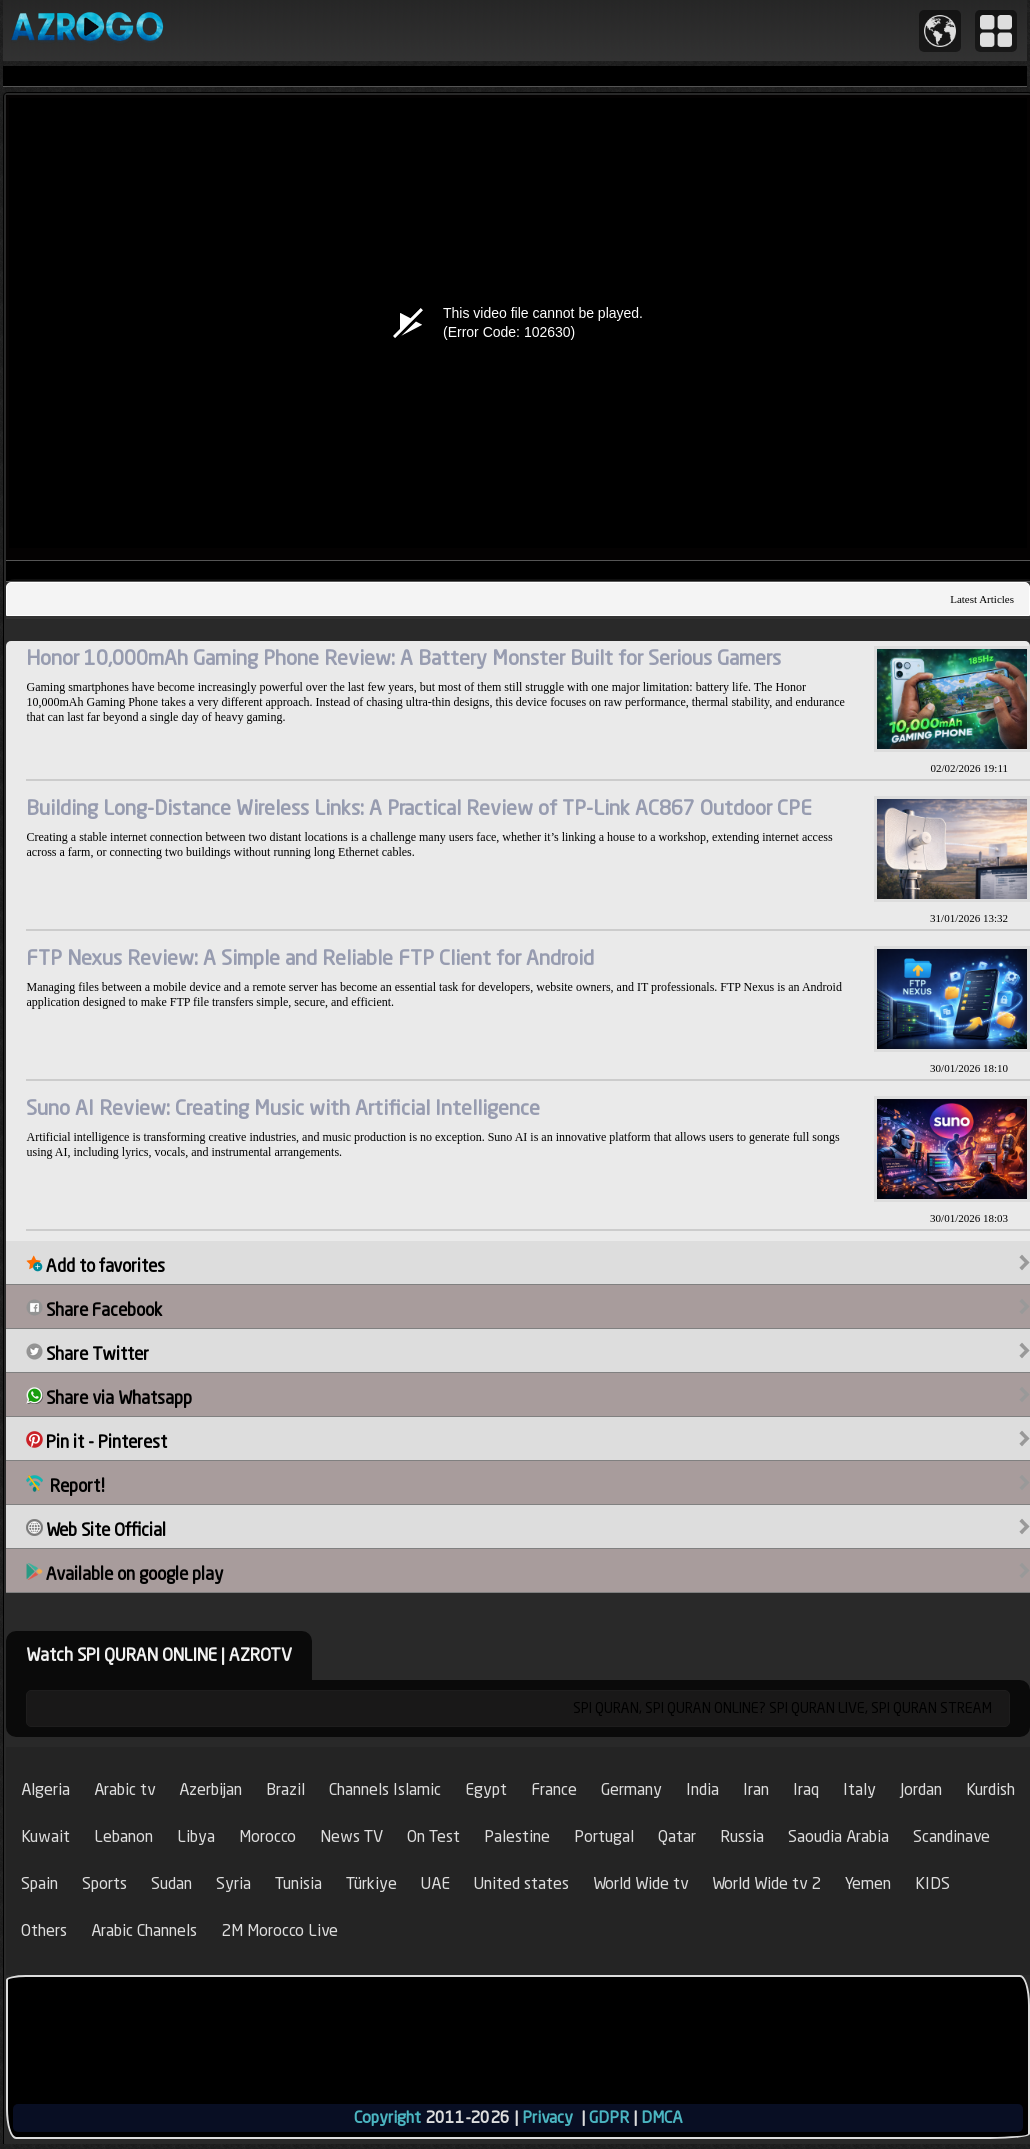 This screenshot has width=1030, height=2149. Describe the element at coordinates (433, 1836) in the screenshot. I see `On Test` at that location.